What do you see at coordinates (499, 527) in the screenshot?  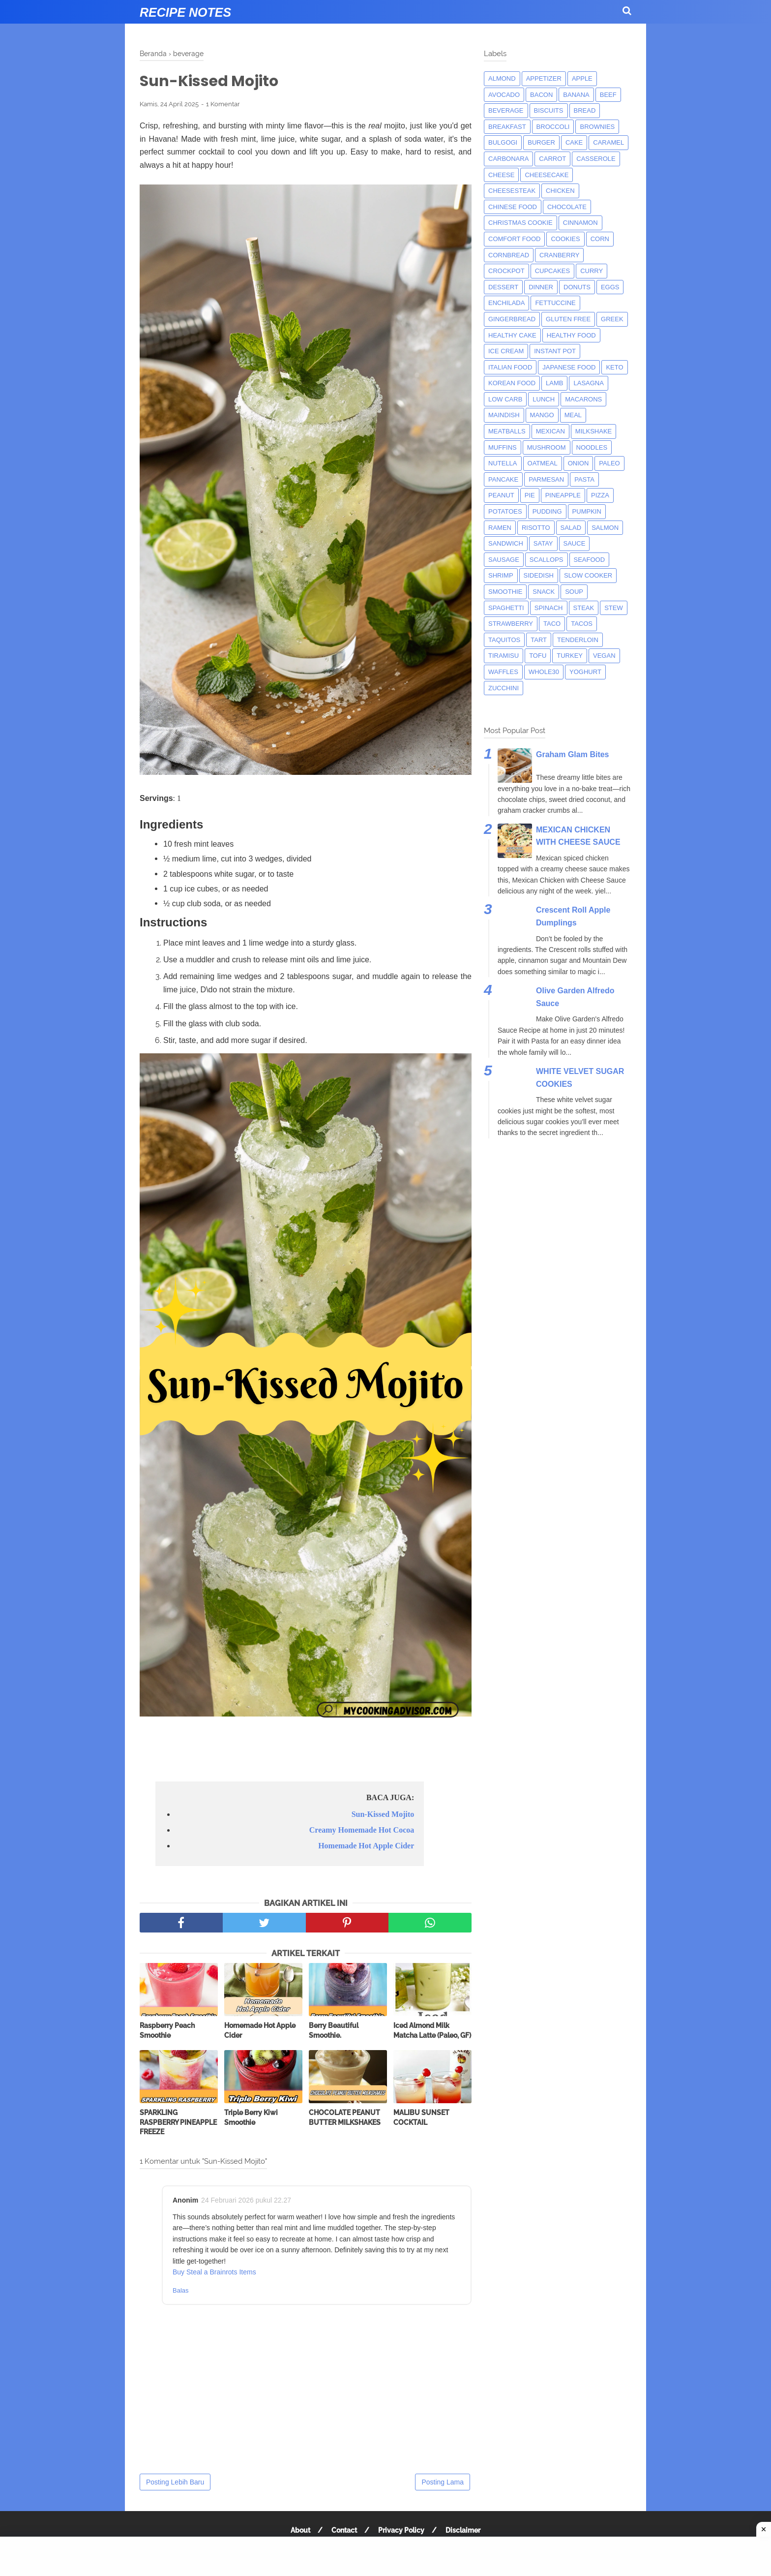 I see `ramen` at bounding box center [499, 527].